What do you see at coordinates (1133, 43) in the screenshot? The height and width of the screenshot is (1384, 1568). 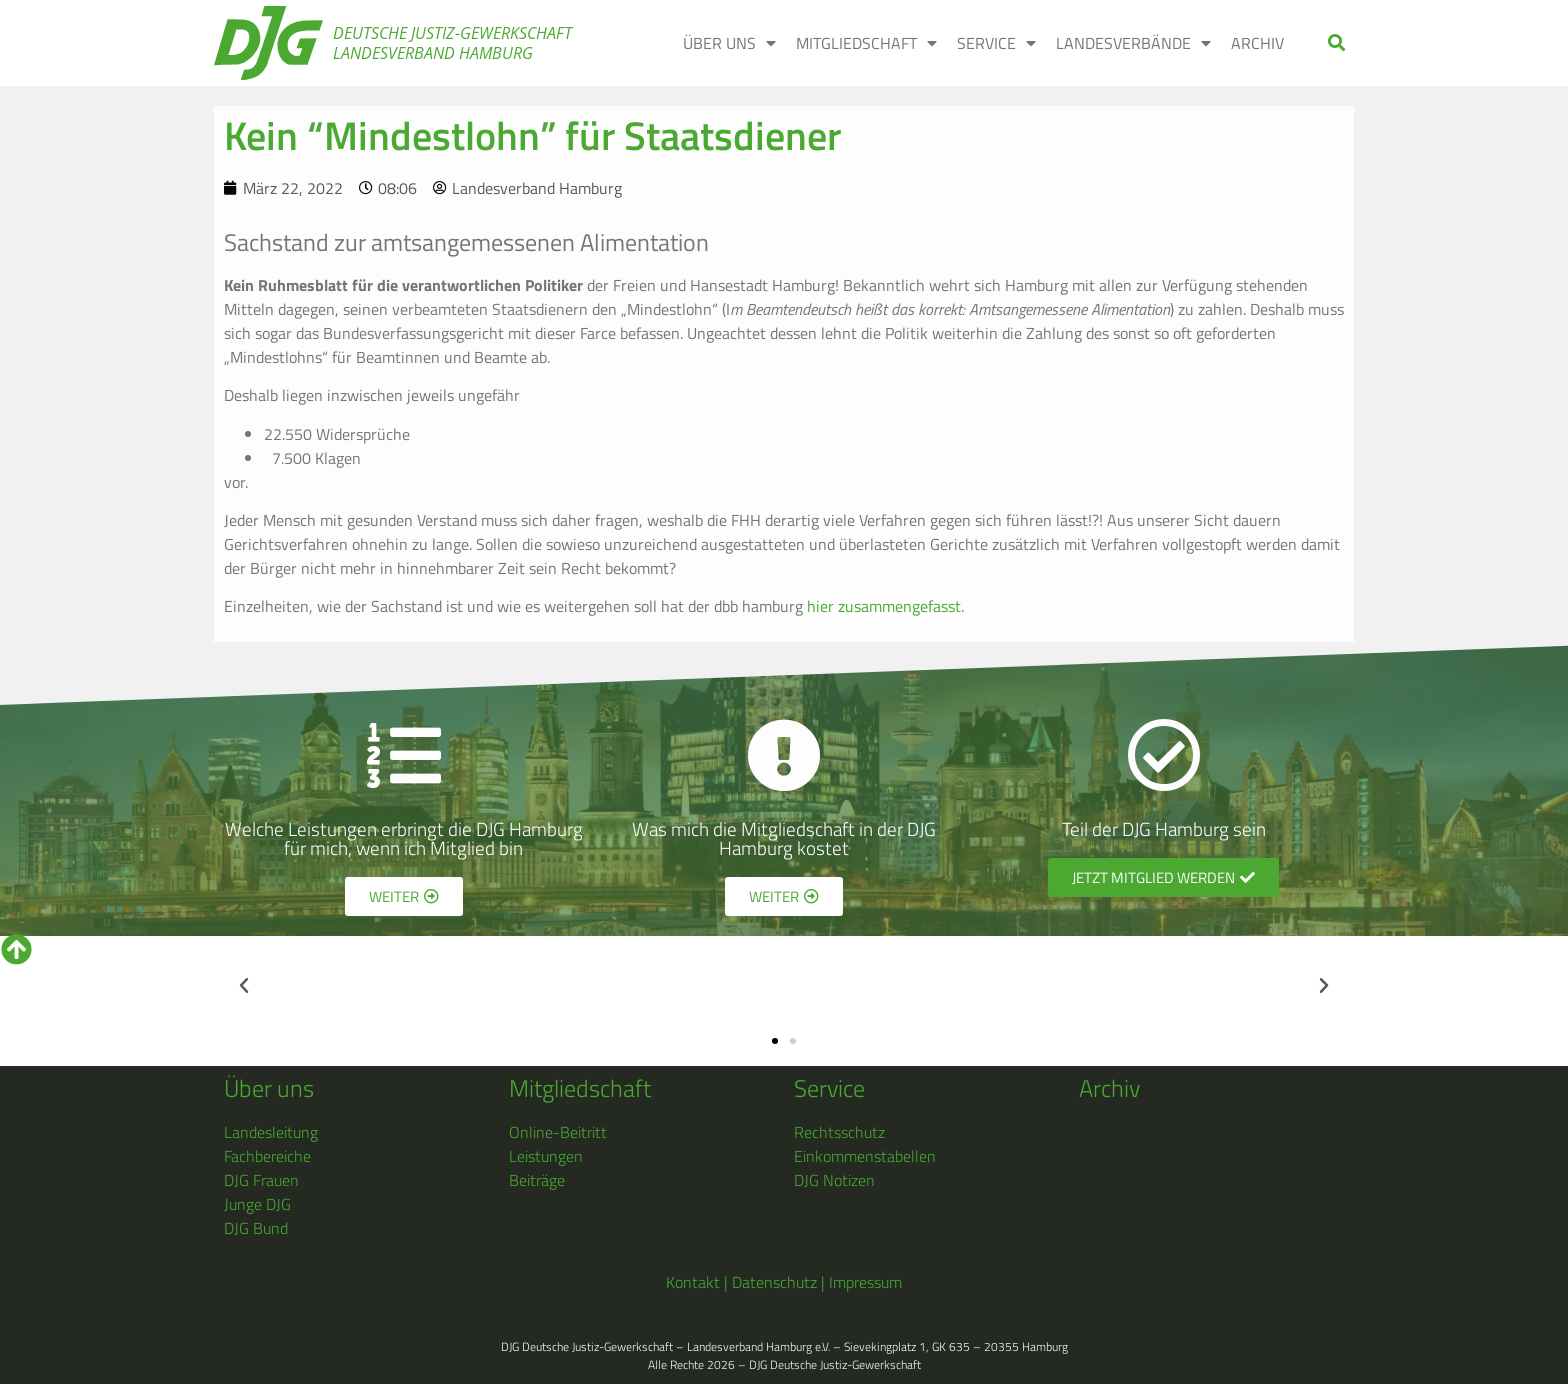 I see `LANDESVERBÄNDE` at bounding box center [1133, 43].